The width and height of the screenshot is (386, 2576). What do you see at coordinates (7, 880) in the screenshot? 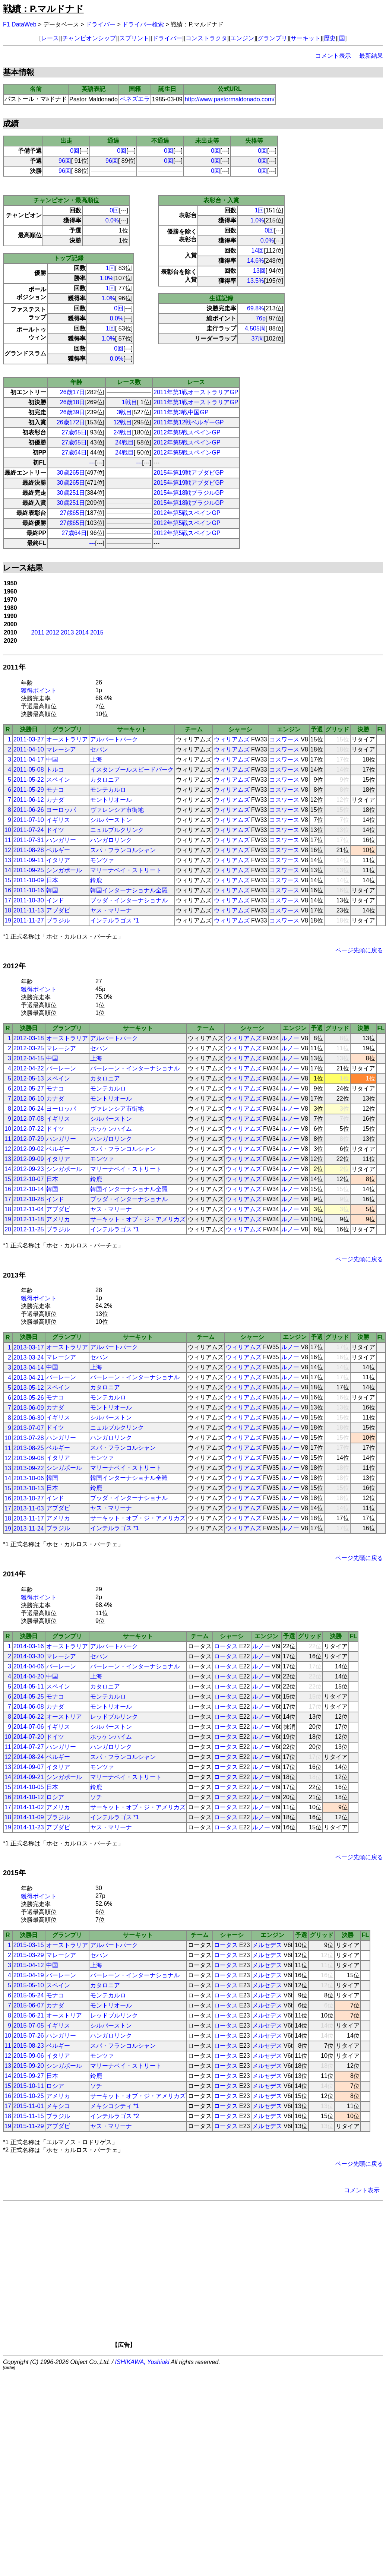
I see `15` at bounding box center [7, 880].